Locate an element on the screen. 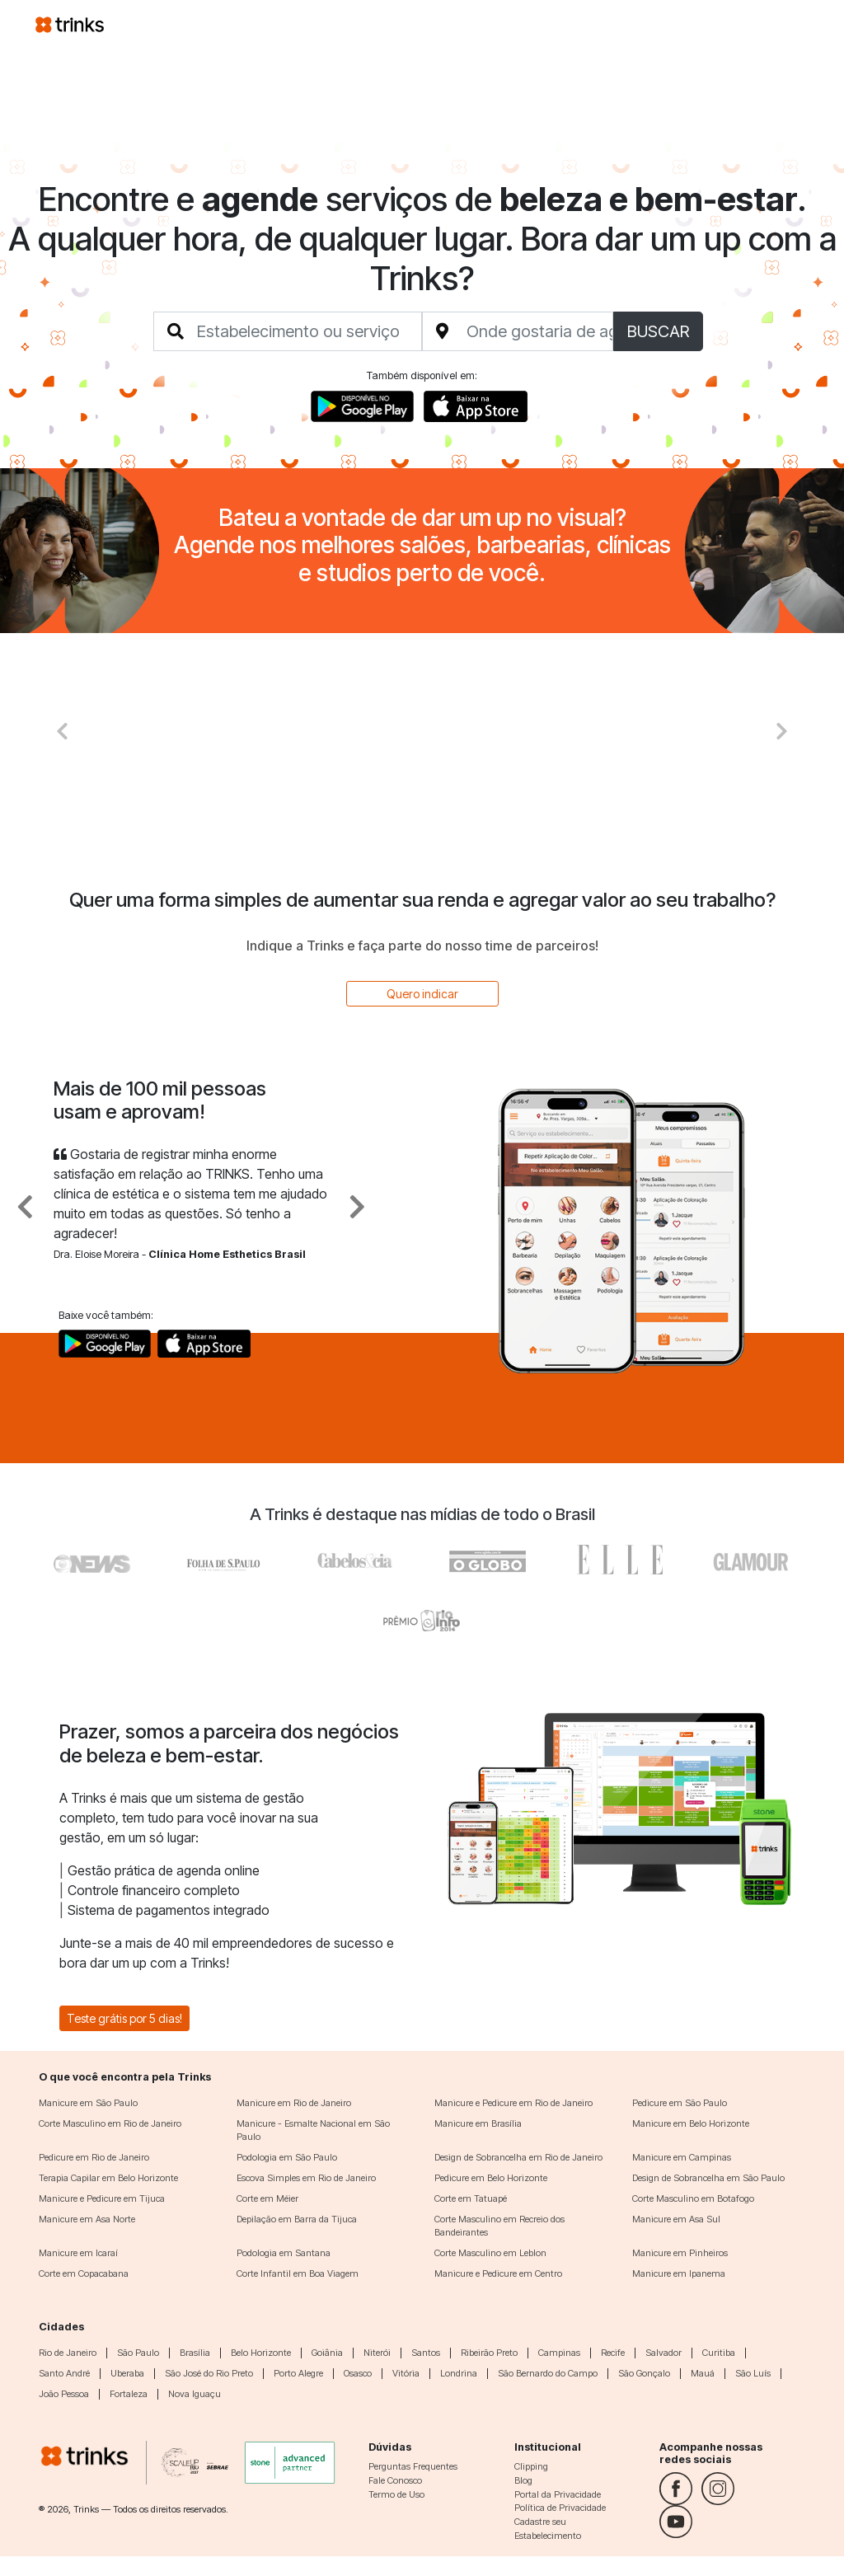 This screenshot has width=844, height=2576. Fale Conosco is located at coordinates (395, 2480).